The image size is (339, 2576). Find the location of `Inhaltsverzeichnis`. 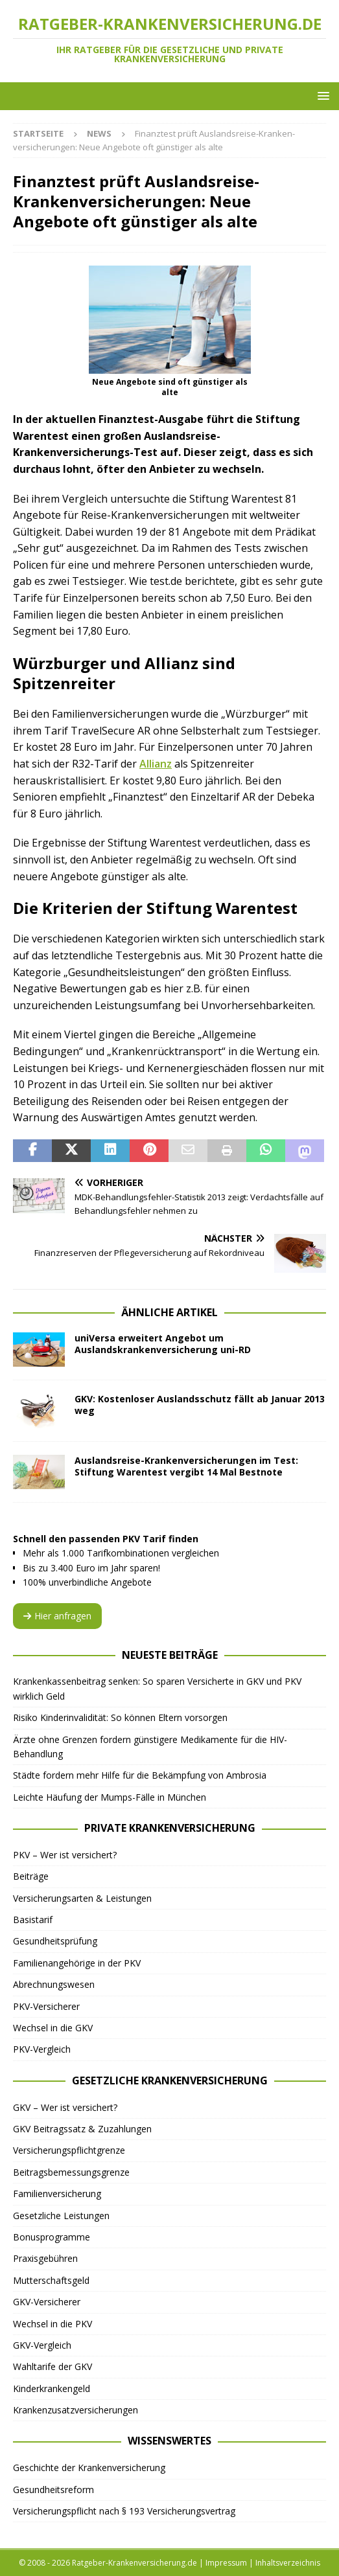

Inhaltsverzeichnis is located at coordinates (287, 2562).